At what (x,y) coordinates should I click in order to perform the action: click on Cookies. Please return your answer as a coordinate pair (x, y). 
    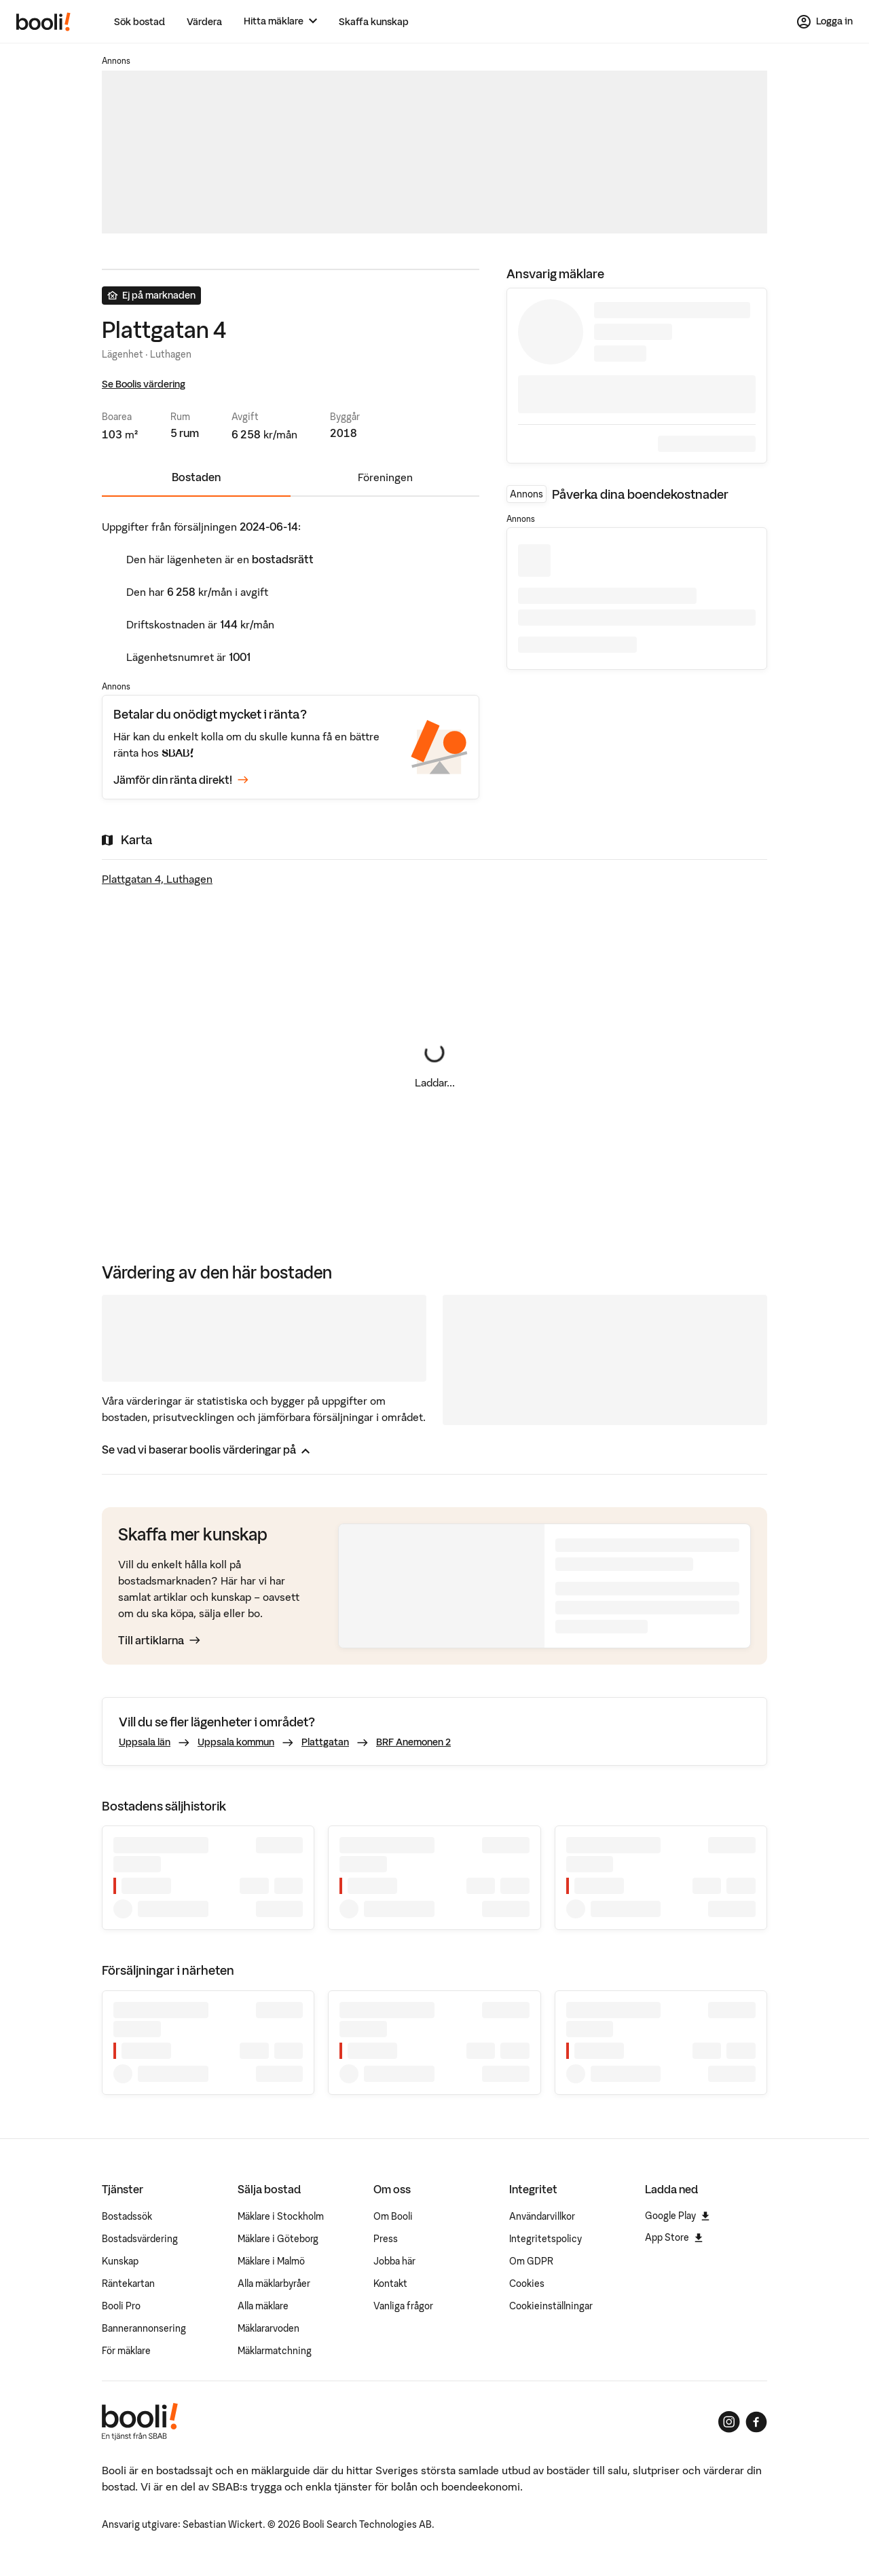
    Looking at the image, I should click on (526, 2283).